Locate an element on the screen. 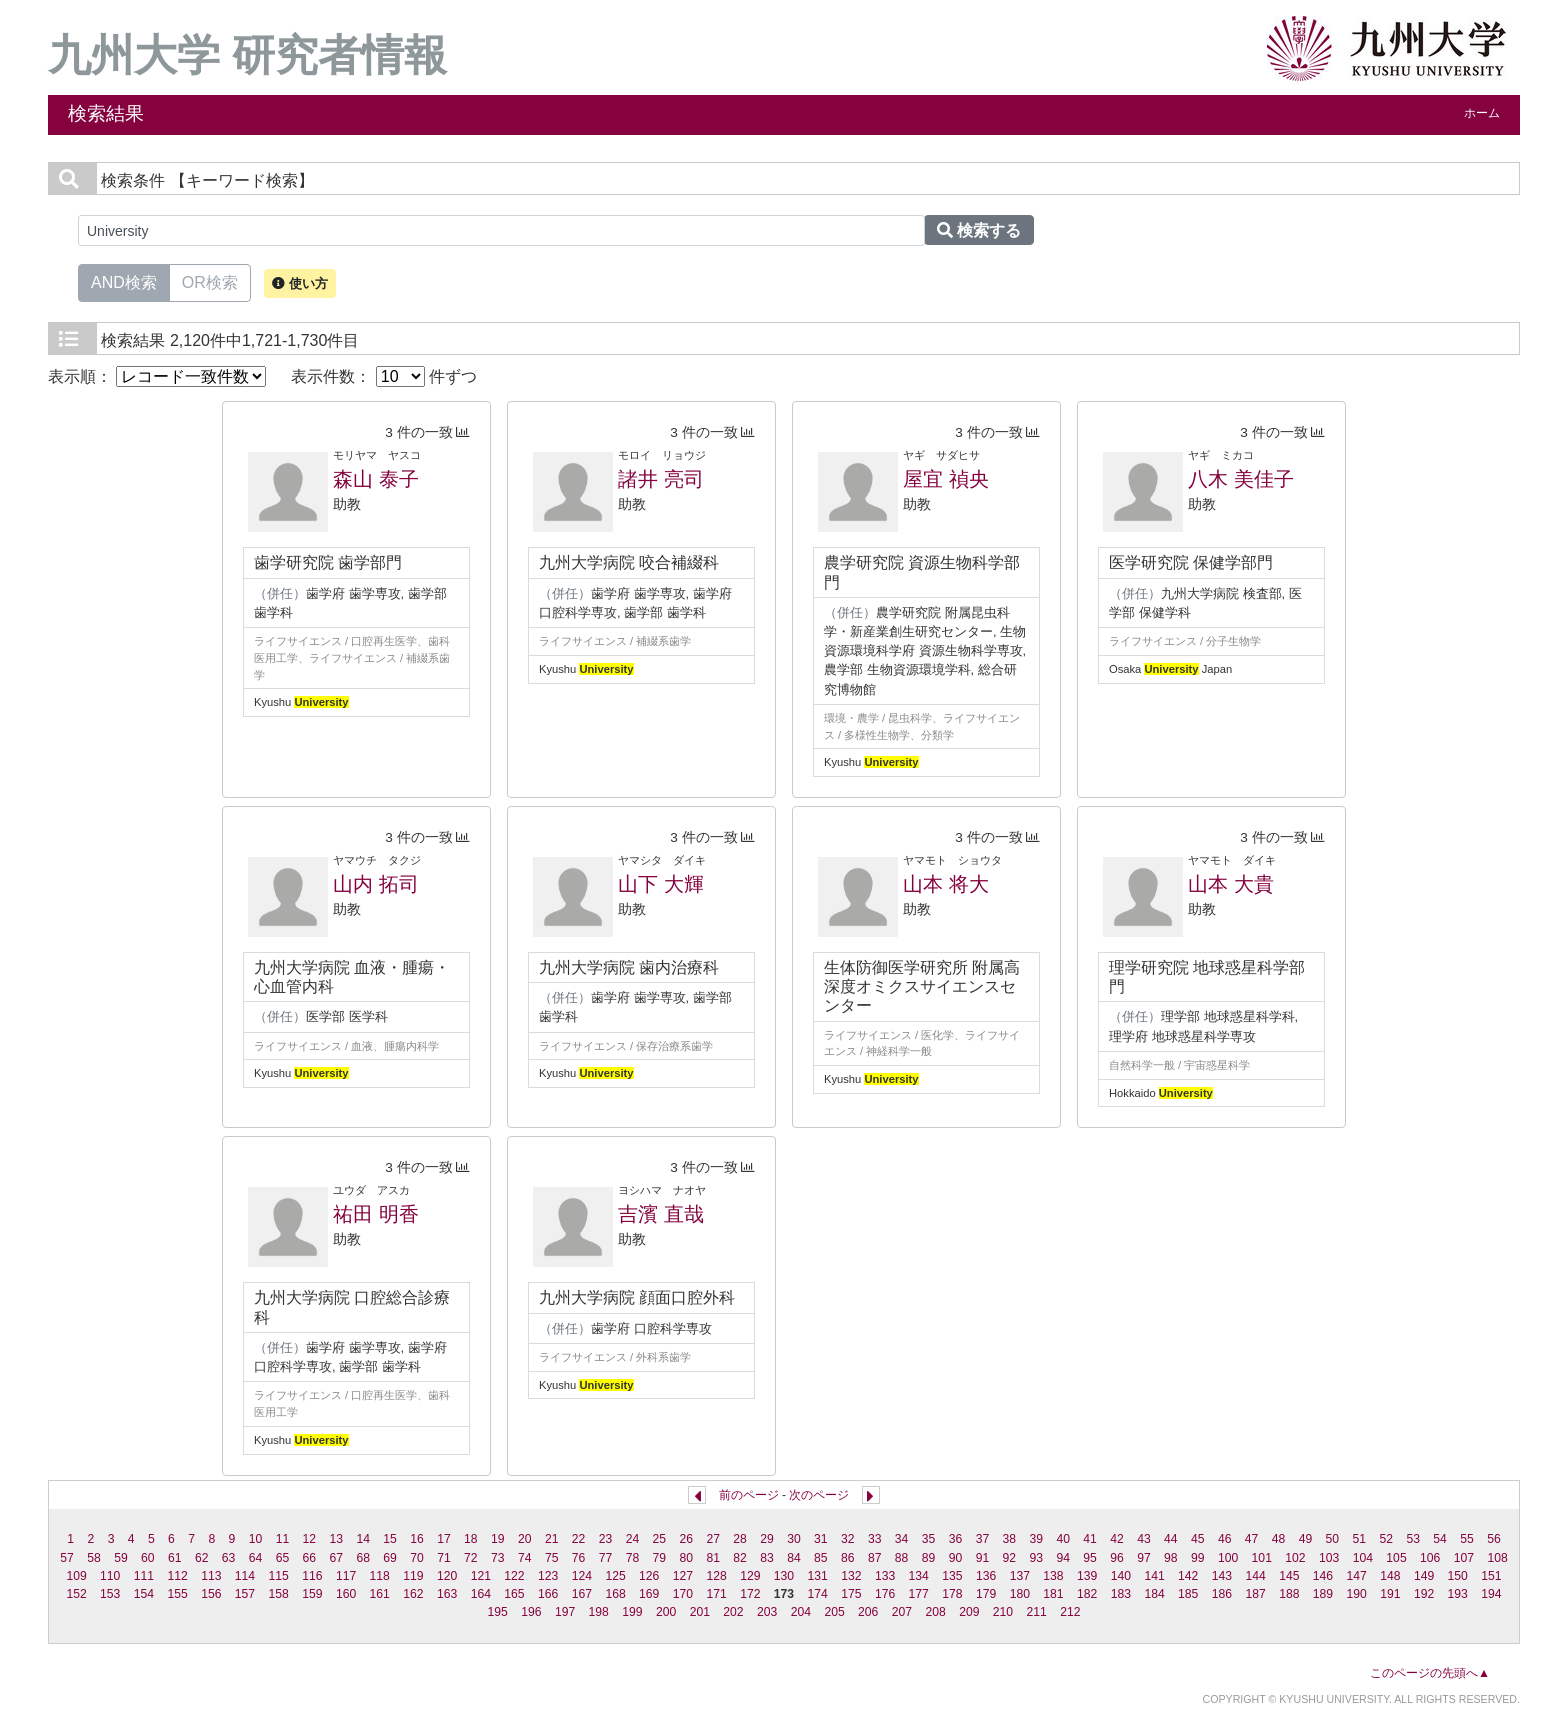 The height and width of the screenshot is (1724, 1568). 126 is located at coordinates (649, 1576).